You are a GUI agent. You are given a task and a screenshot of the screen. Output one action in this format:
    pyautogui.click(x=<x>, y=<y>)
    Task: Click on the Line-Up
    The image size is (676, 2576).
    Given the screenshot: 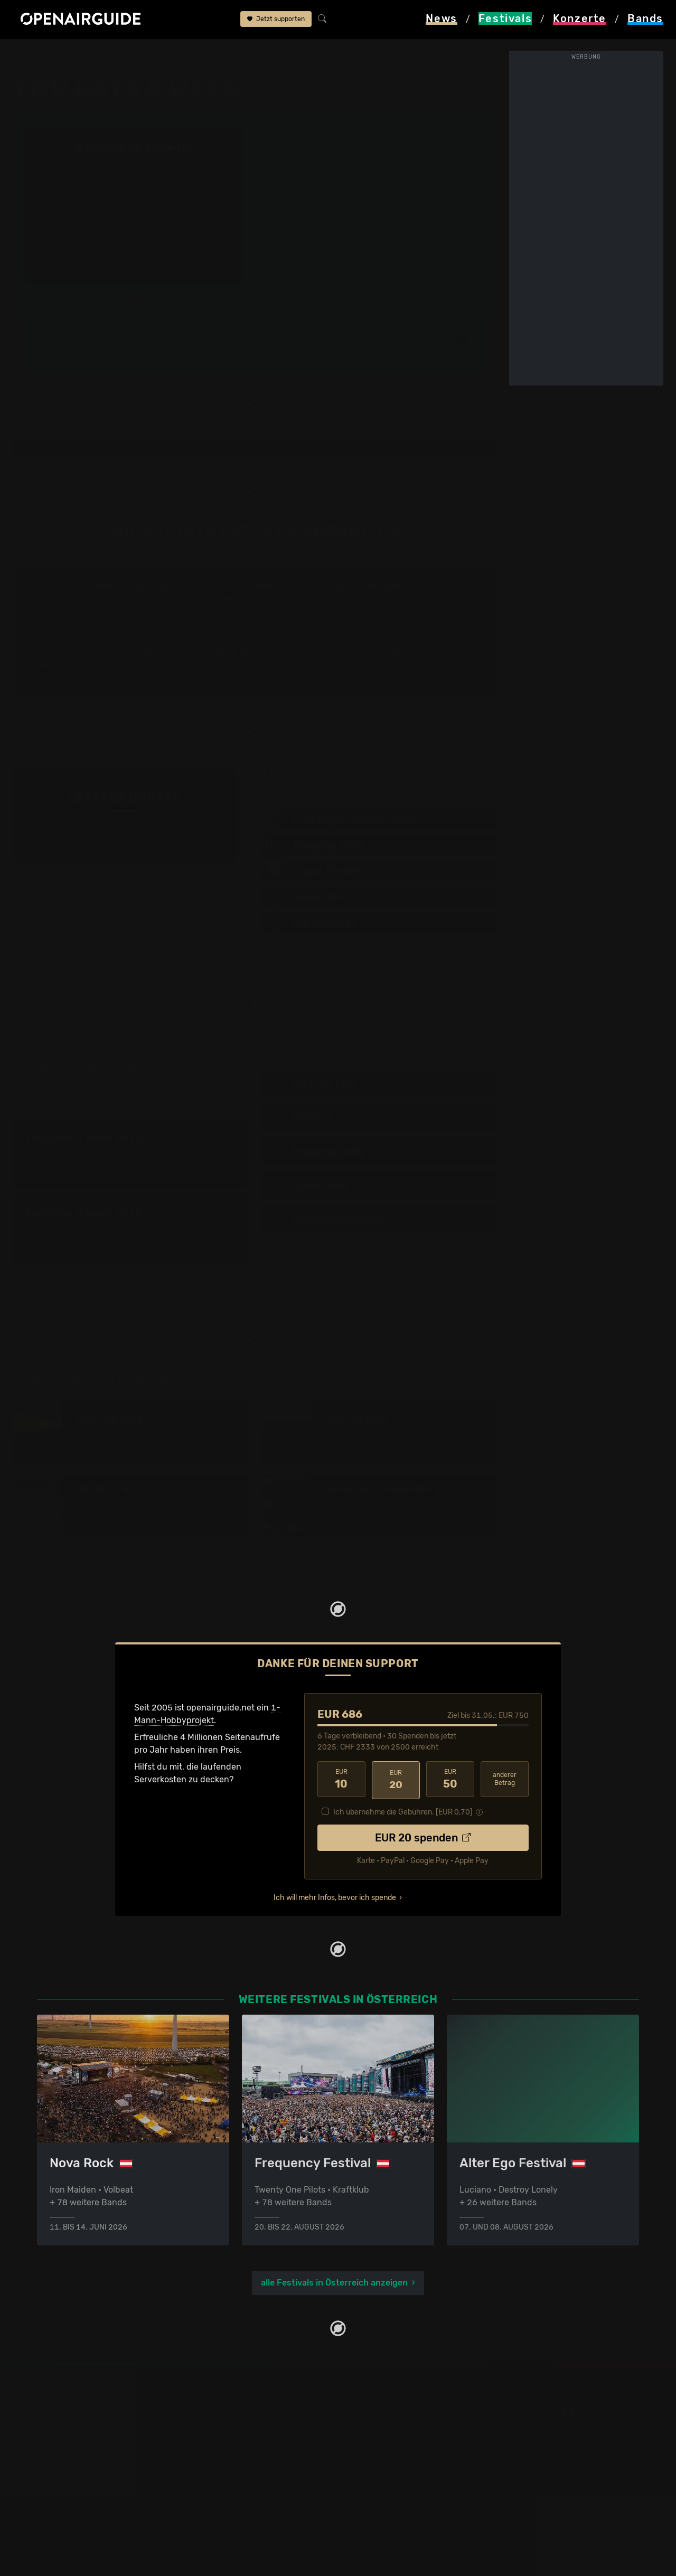 What is the action you would take?
    pyautogui.click(x=59, y=355)
    